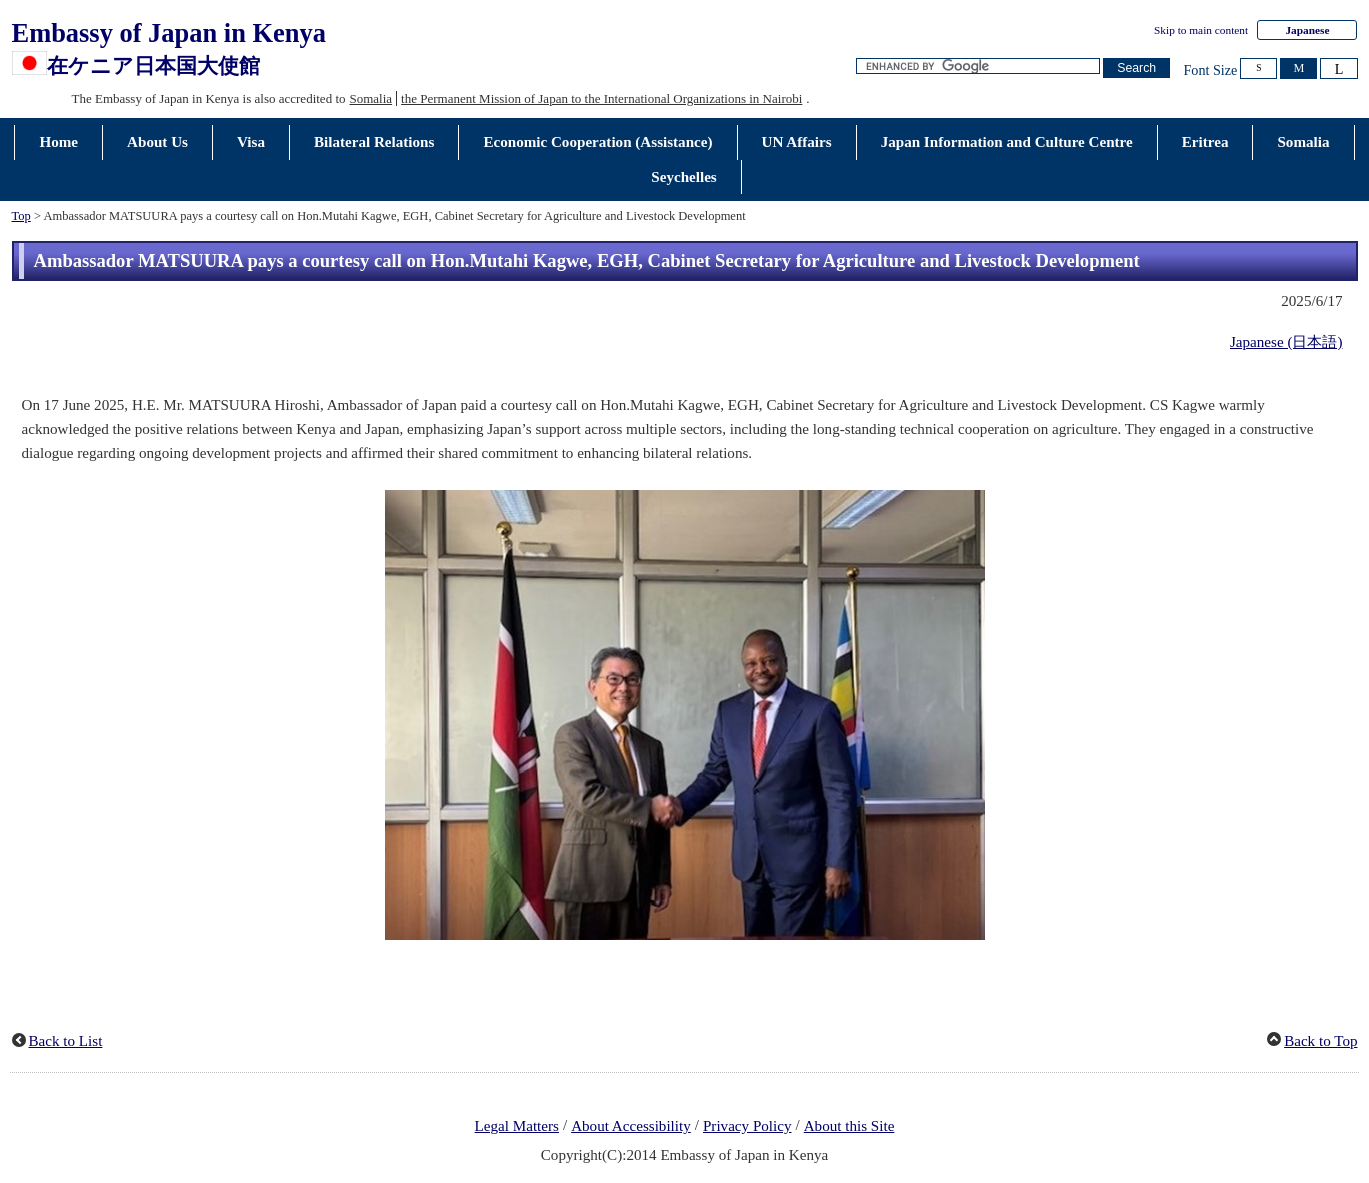  What do you see at coordinates (747, 1126) in the screenshot?
I see `Privacy Policy` at bounding box center [747, 1126].